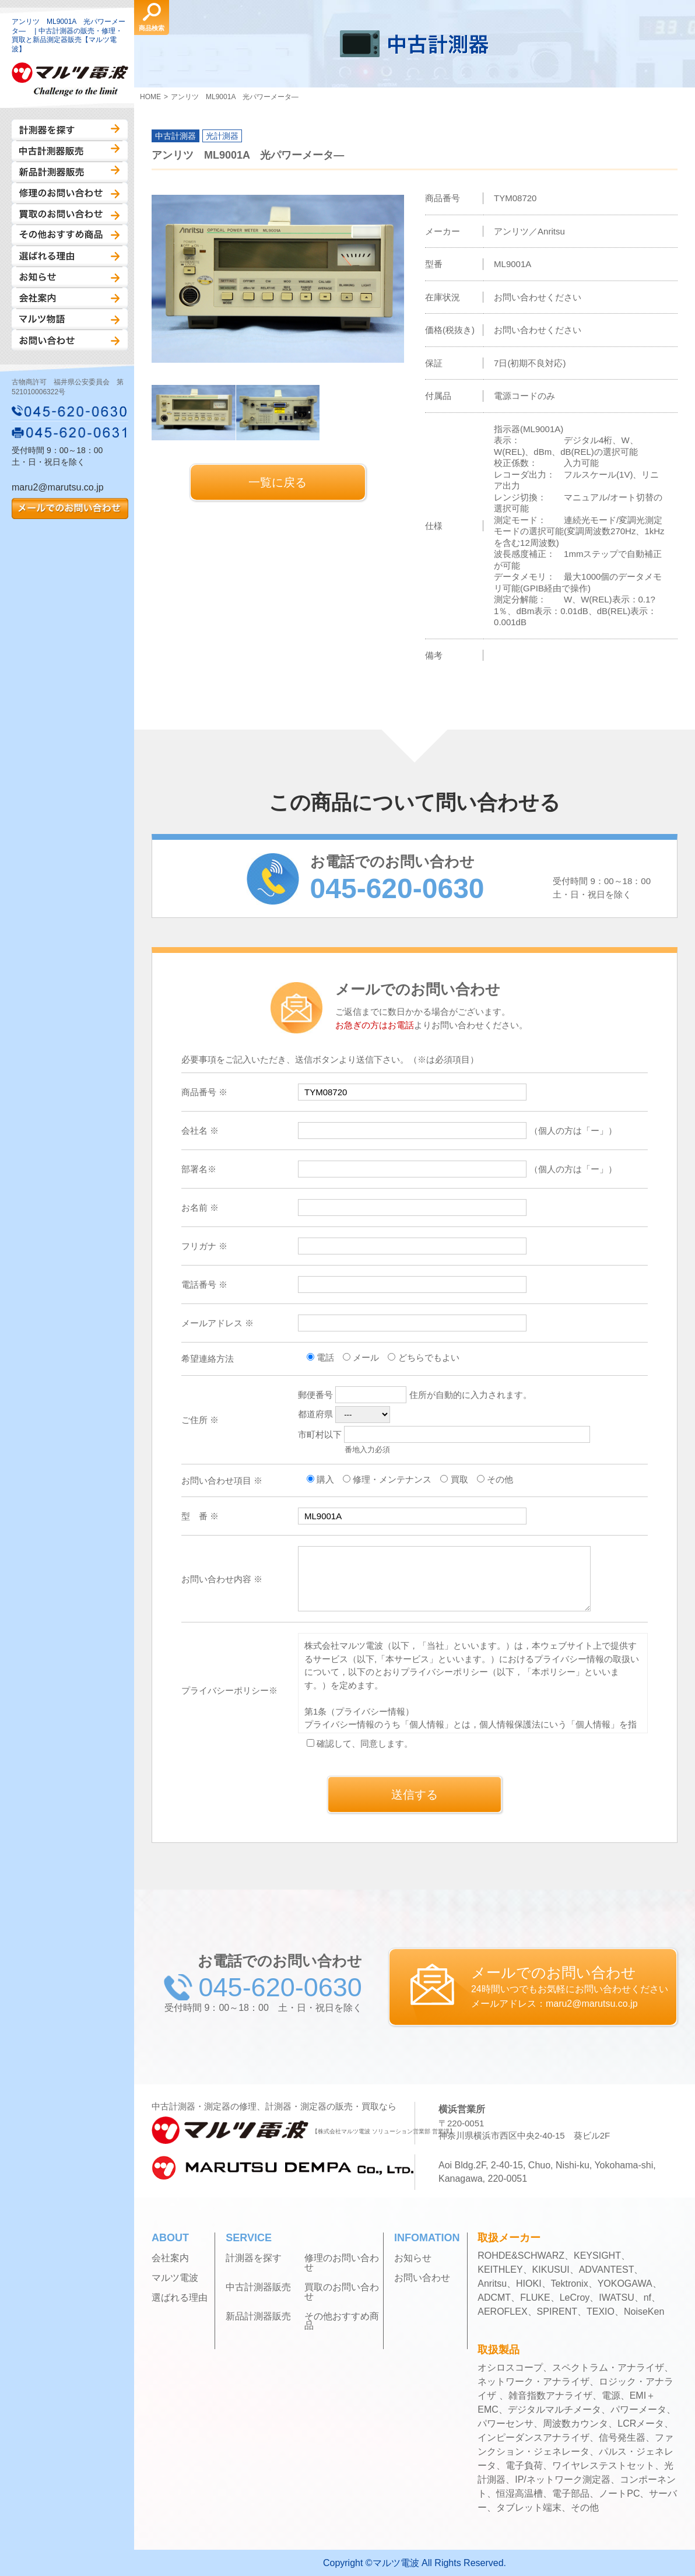 The image size is (695, 2576). What do you see at coordinates (70, 298) in the screenshot?
I see `会社案内` at bounding box center [70, 298].